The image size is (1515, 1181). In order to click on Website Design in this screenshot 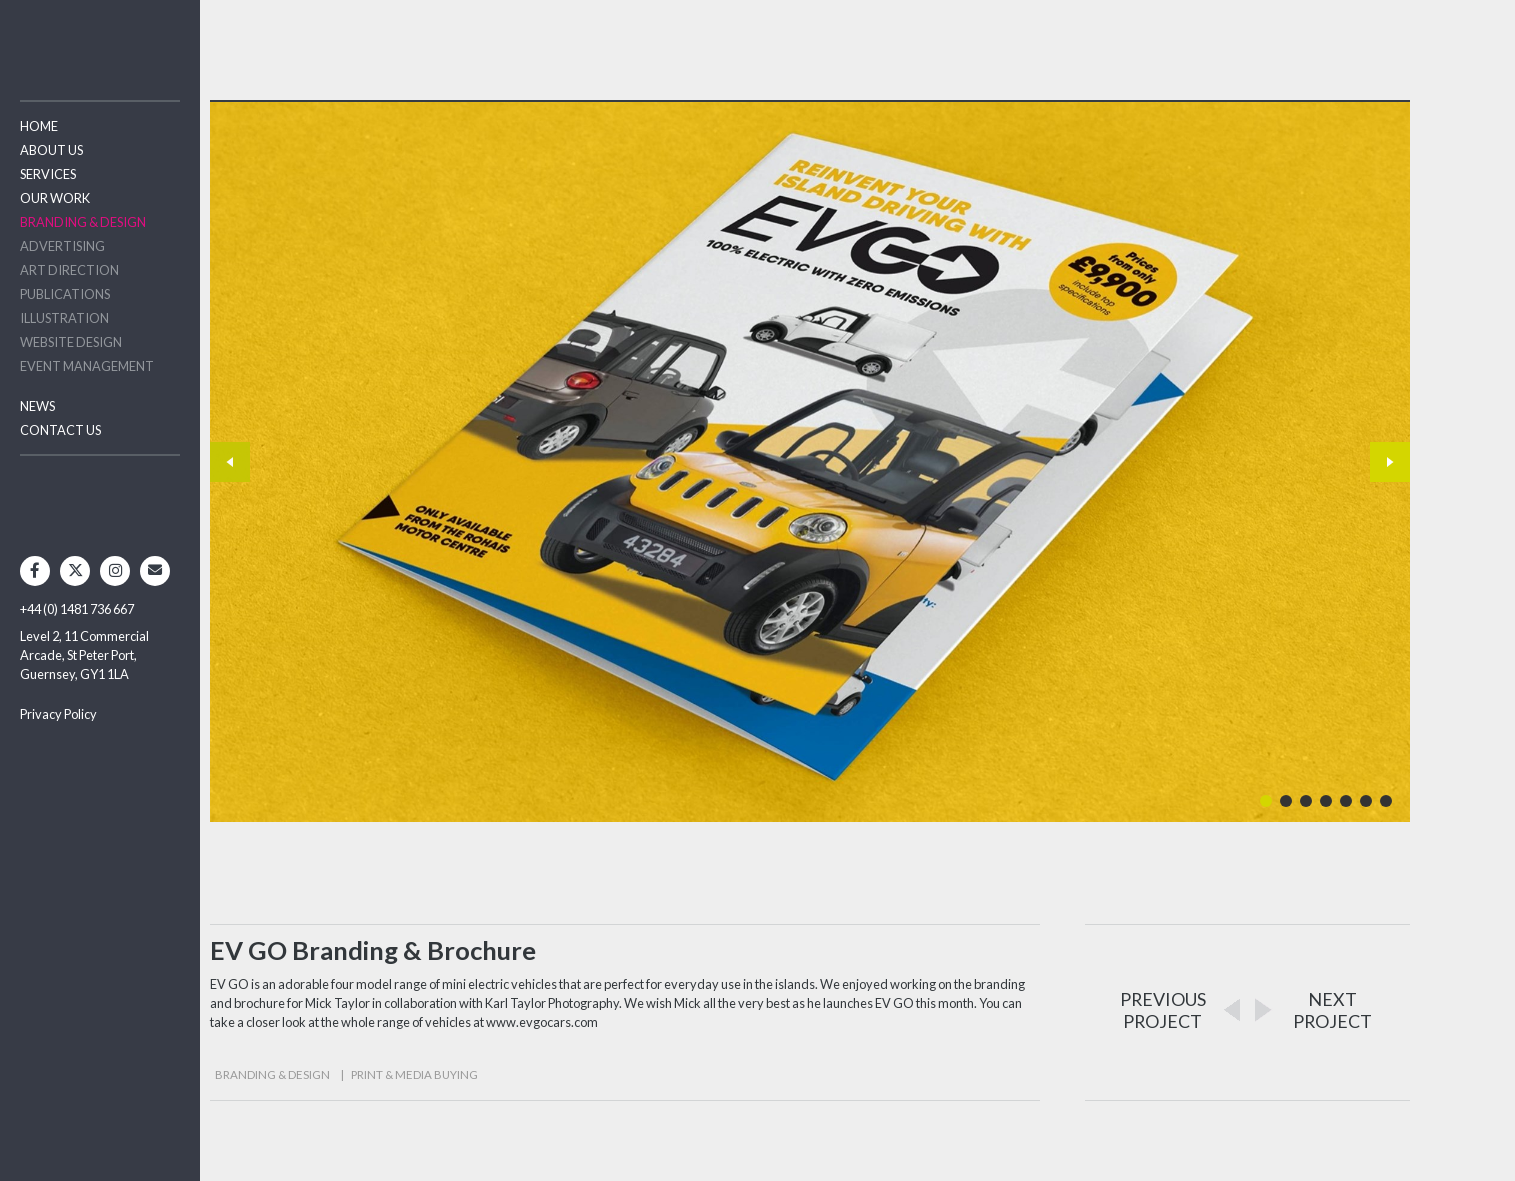, I will do `click(71, 342)`.